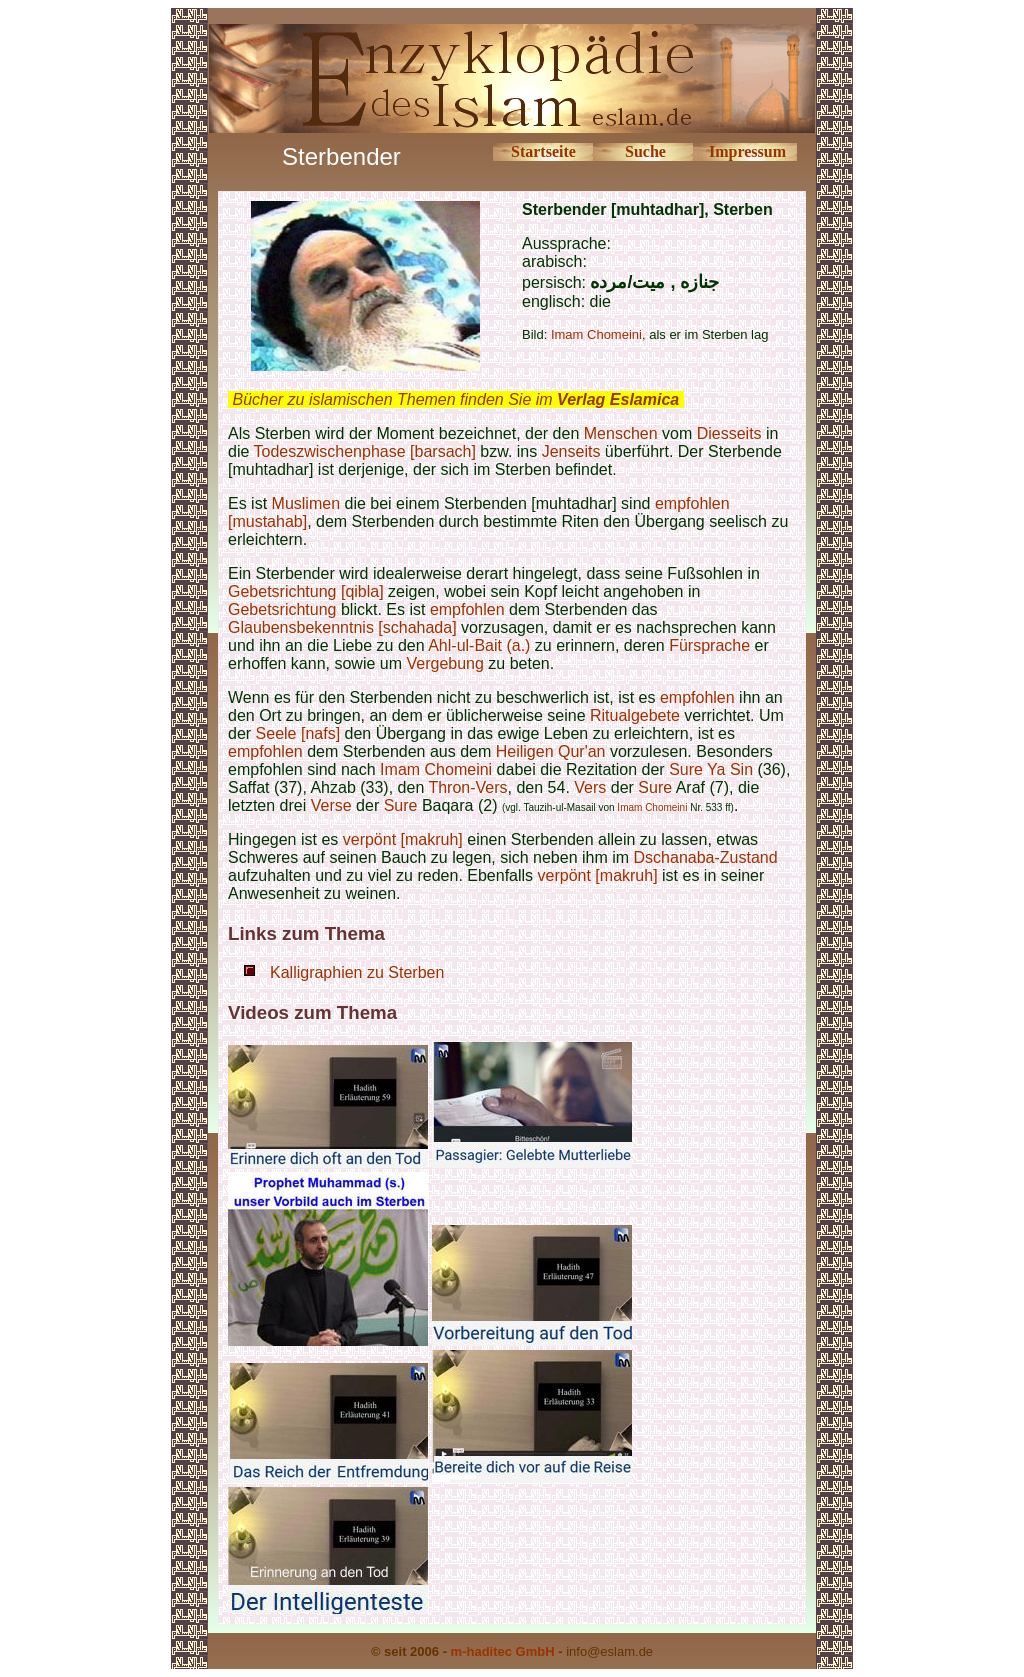 This screenshot has width=1024, height=1677. Describe the element at coordinates (729, 433) in the screenshot. I see `Diesseits` at that location.